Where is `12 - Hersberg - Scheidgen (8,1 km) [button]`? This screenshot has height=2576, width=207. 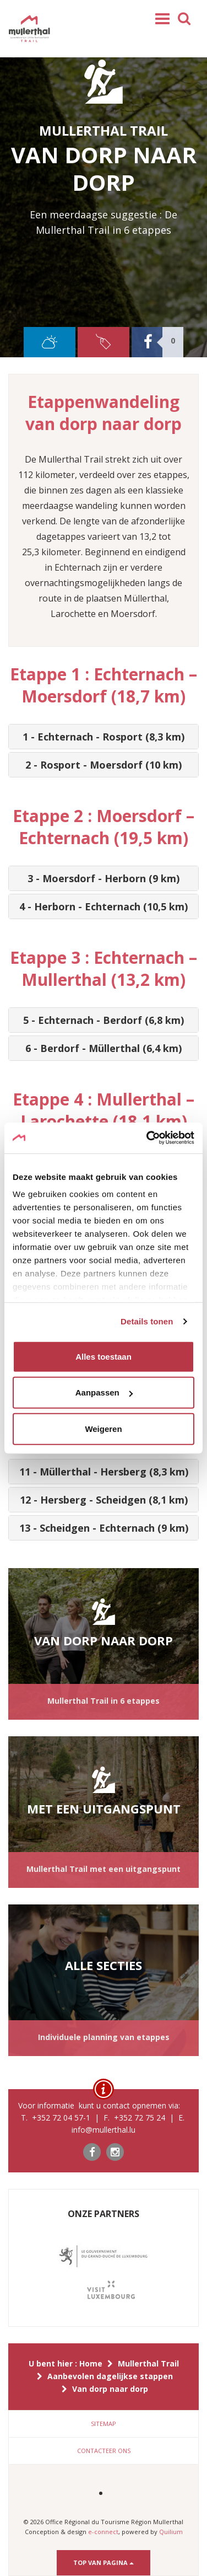 12 - Hersberg - Scheidgen (8,1 km) [button] is located at coordinates (104, 1499).